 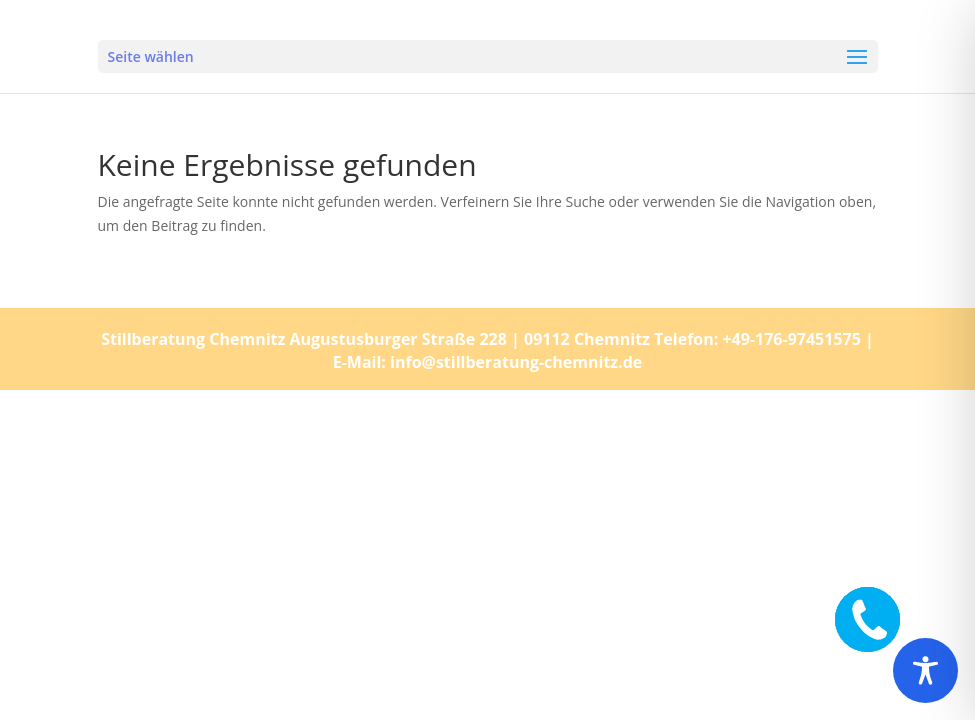 What do you see at coordinates (925, 670) in the screenshot?
I see `[Toggle Accessibility Toolbar]` at bounding box center [925, 670].